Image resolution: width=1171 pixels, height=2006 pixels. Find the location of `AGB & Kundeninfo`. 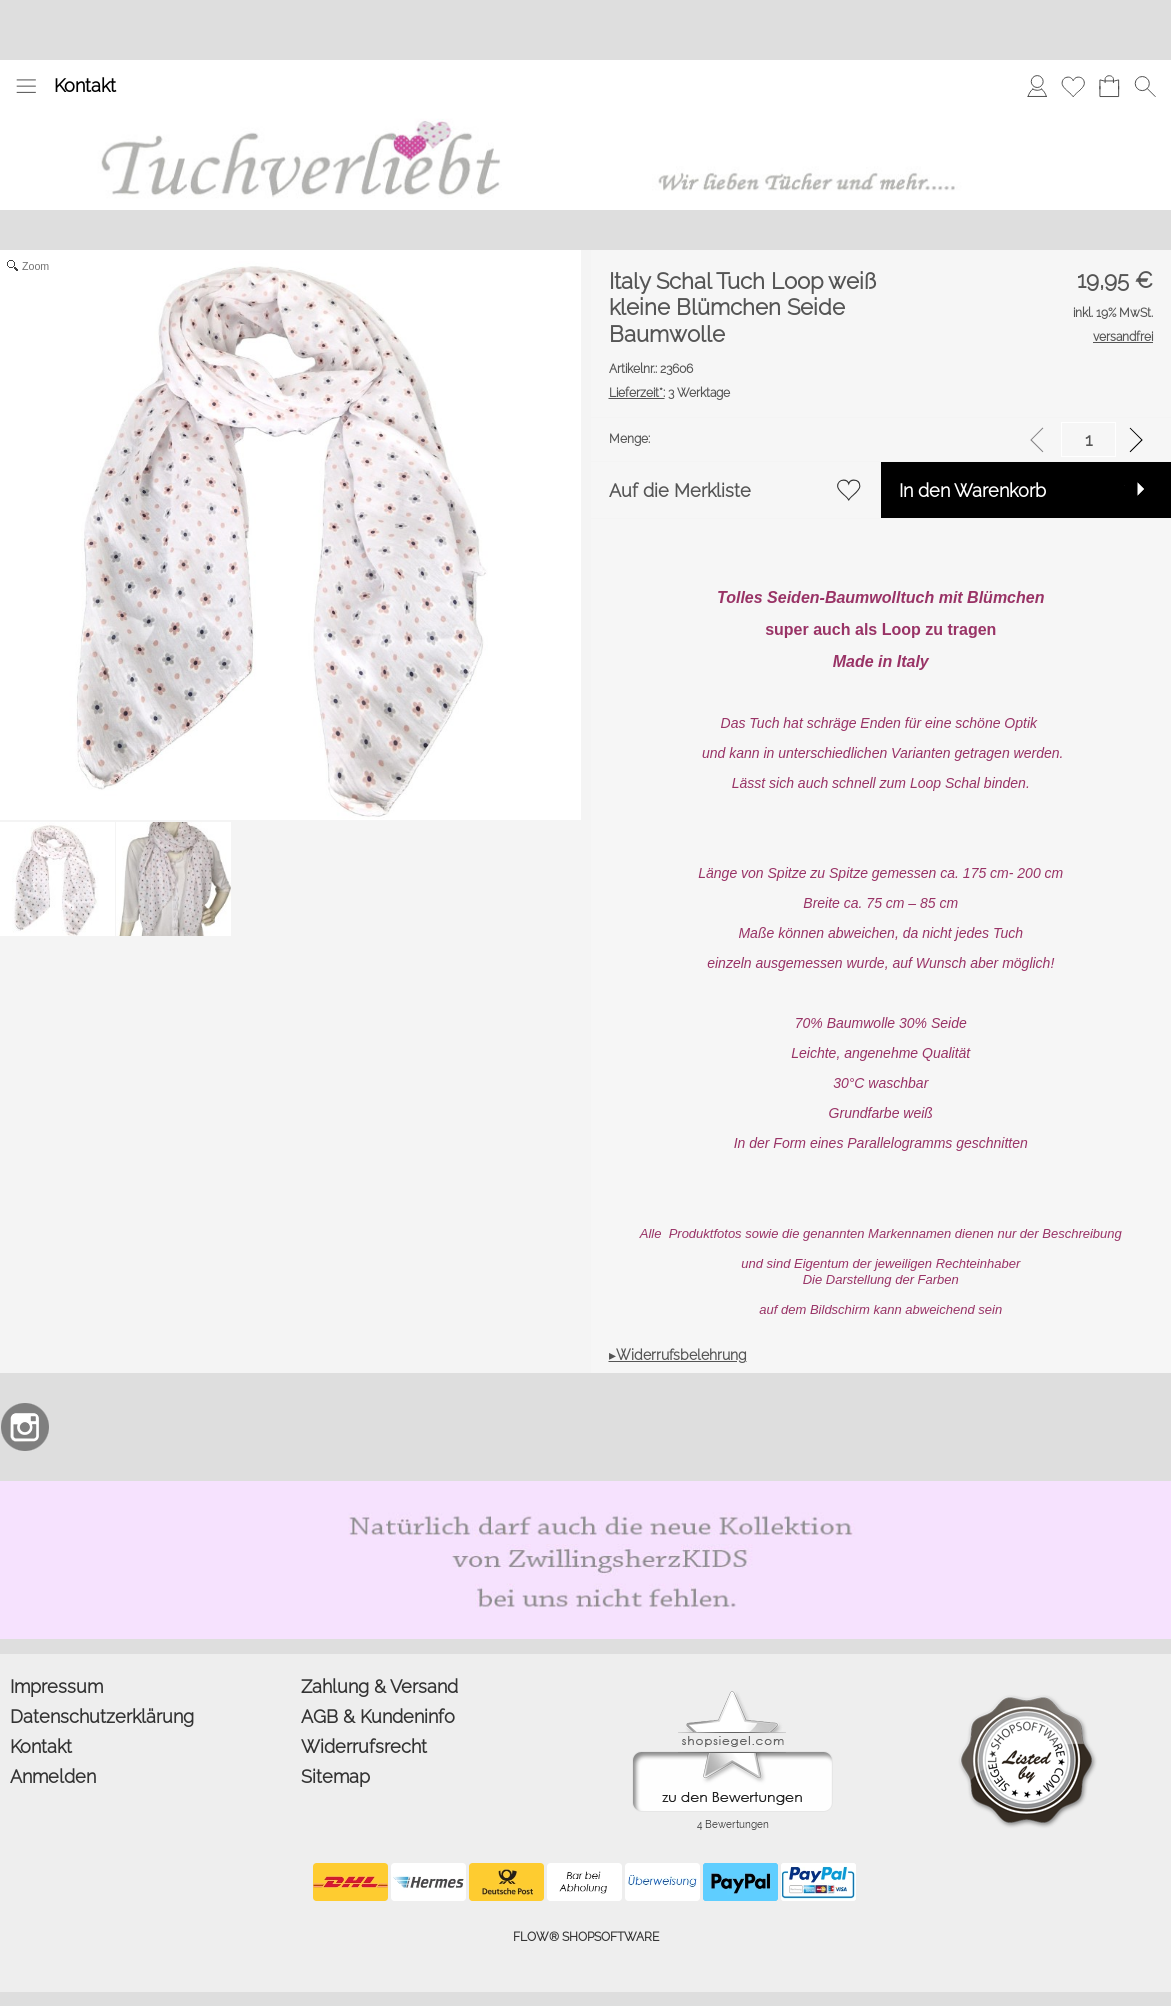

AGB & Kundeninfo is located at coordinates (378, 1716).